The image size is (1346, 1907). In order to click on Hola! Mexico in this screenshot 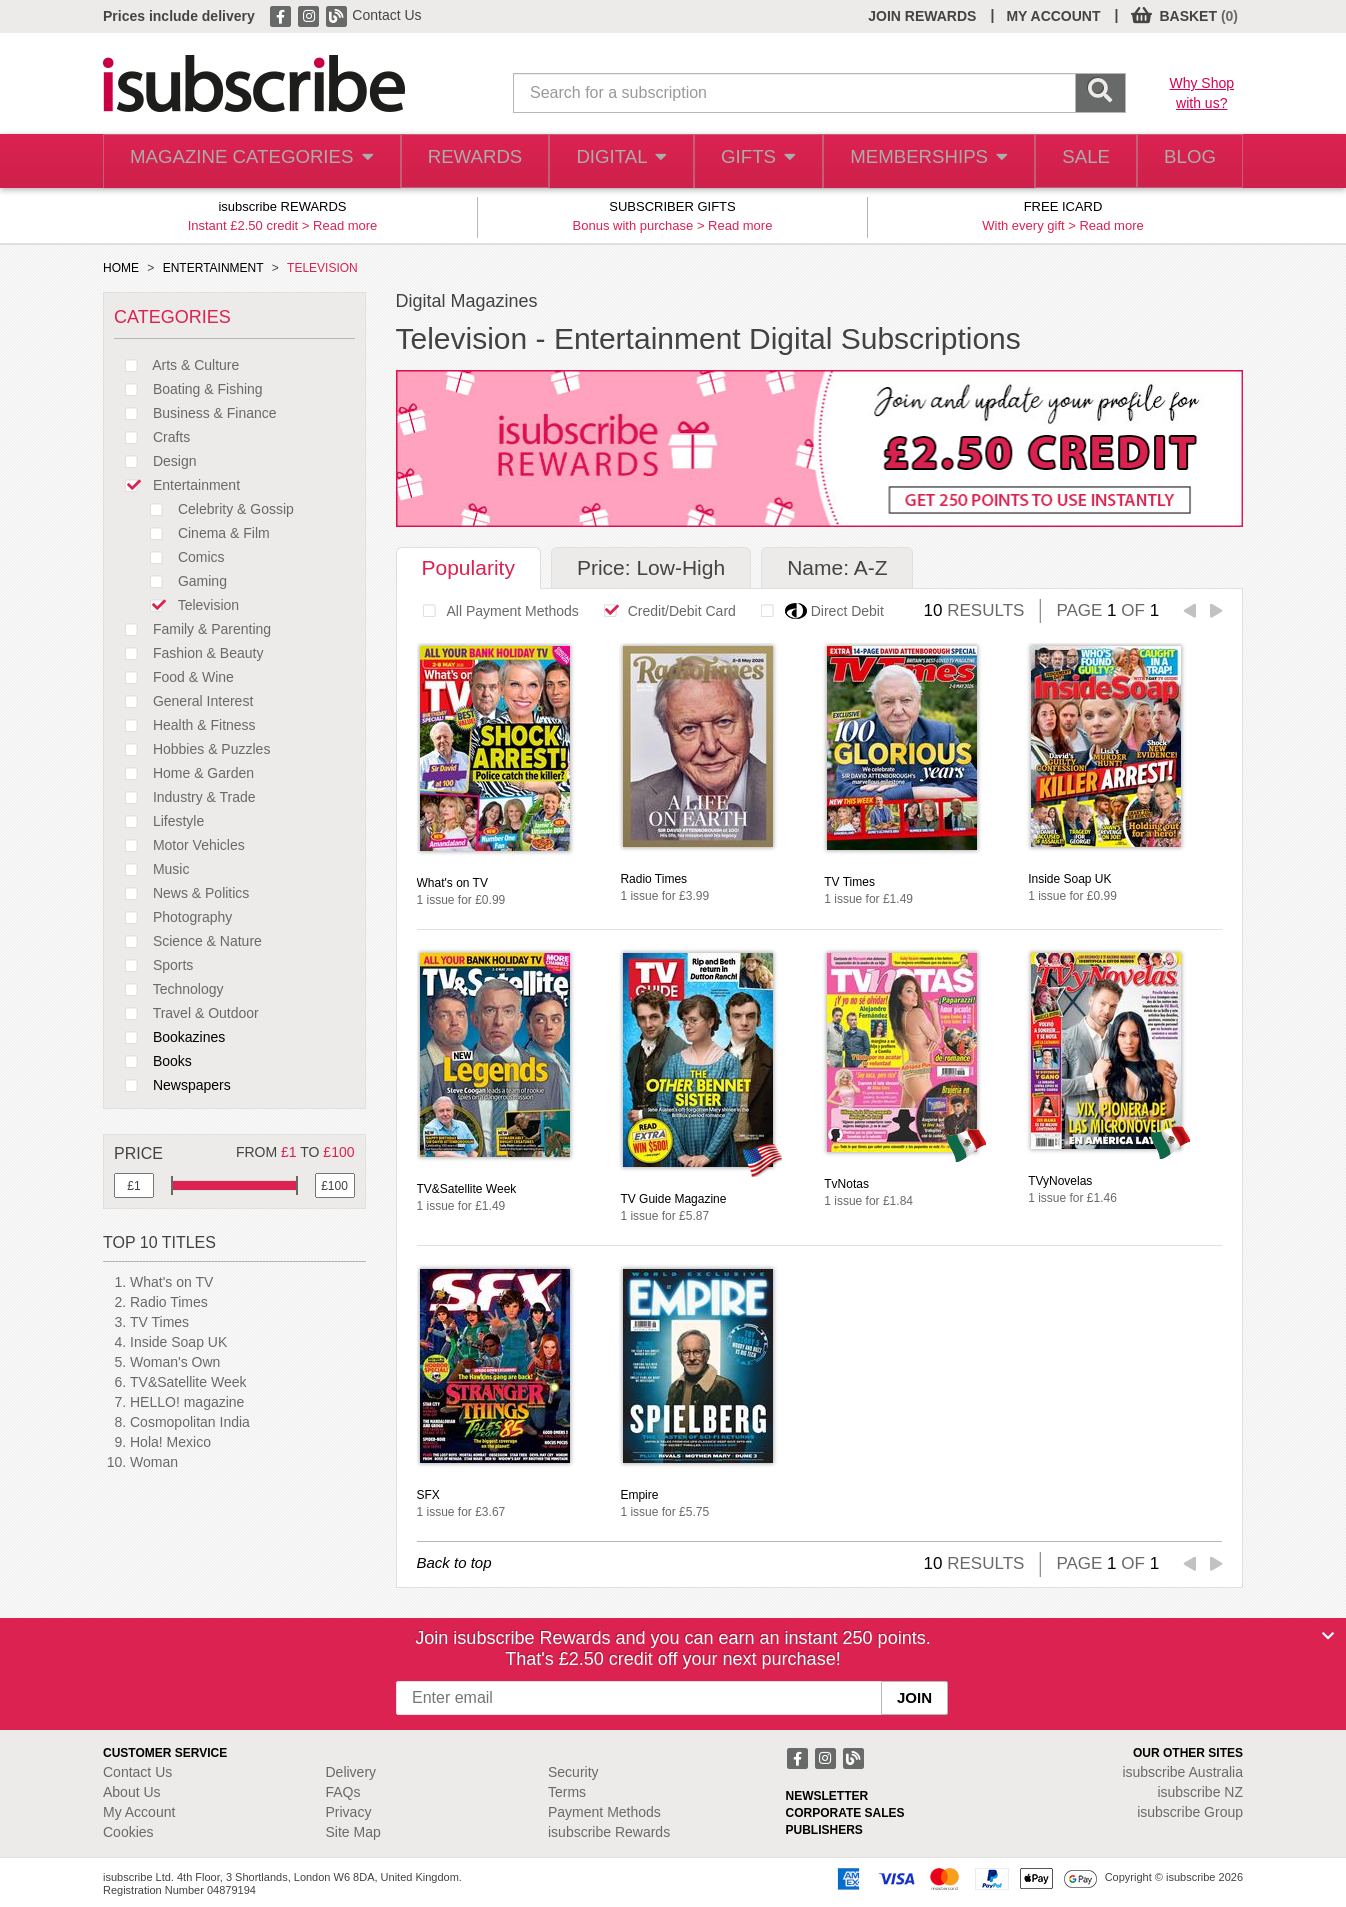, I will do `click(170, 1442)`.